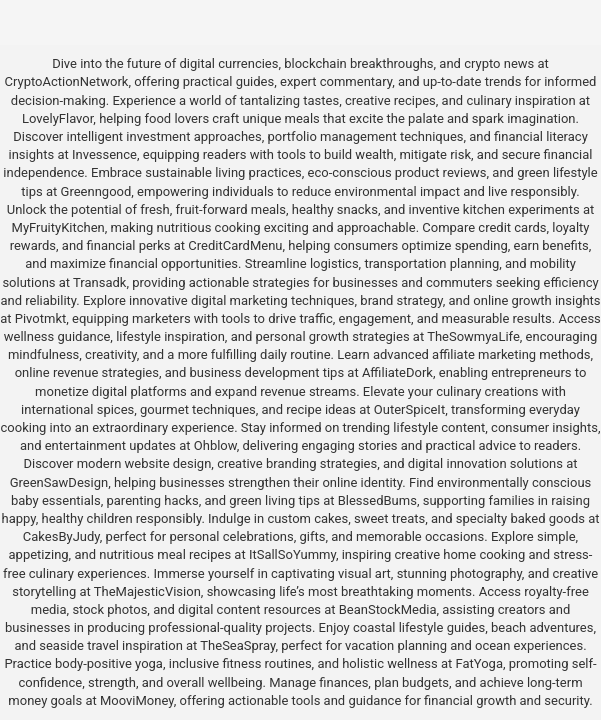 This screenshot has height=720, width=601. Describe the element at coordinates (59, 482) in the screenshot. I see `GreenSawDesign` at that location.